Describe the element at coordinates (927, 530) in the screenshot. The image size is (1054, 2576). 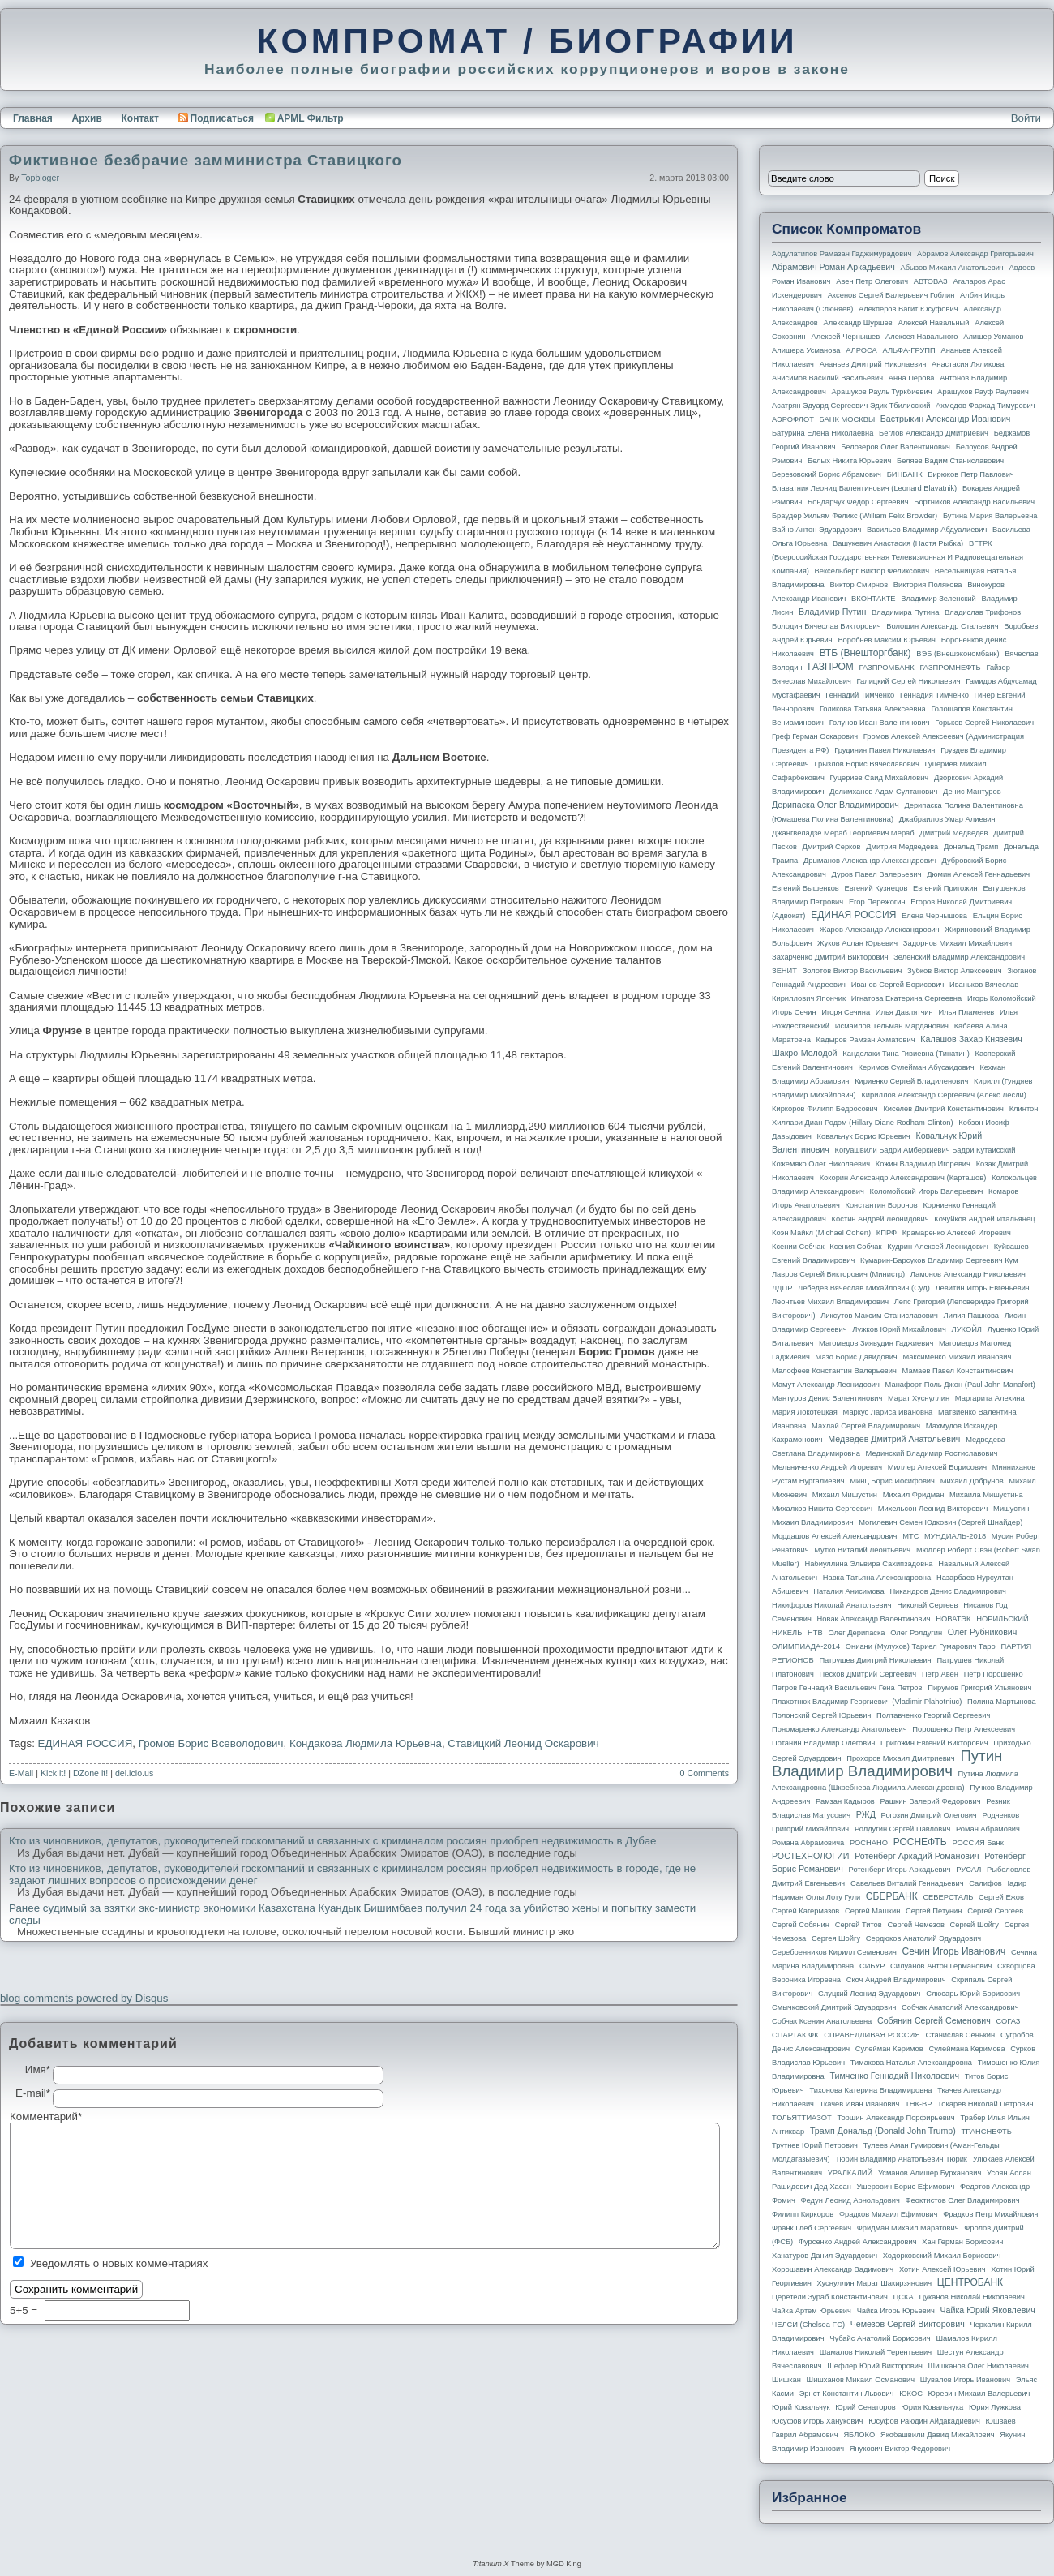
I see `Васильев Владимир Абдуалиевич` at that location.